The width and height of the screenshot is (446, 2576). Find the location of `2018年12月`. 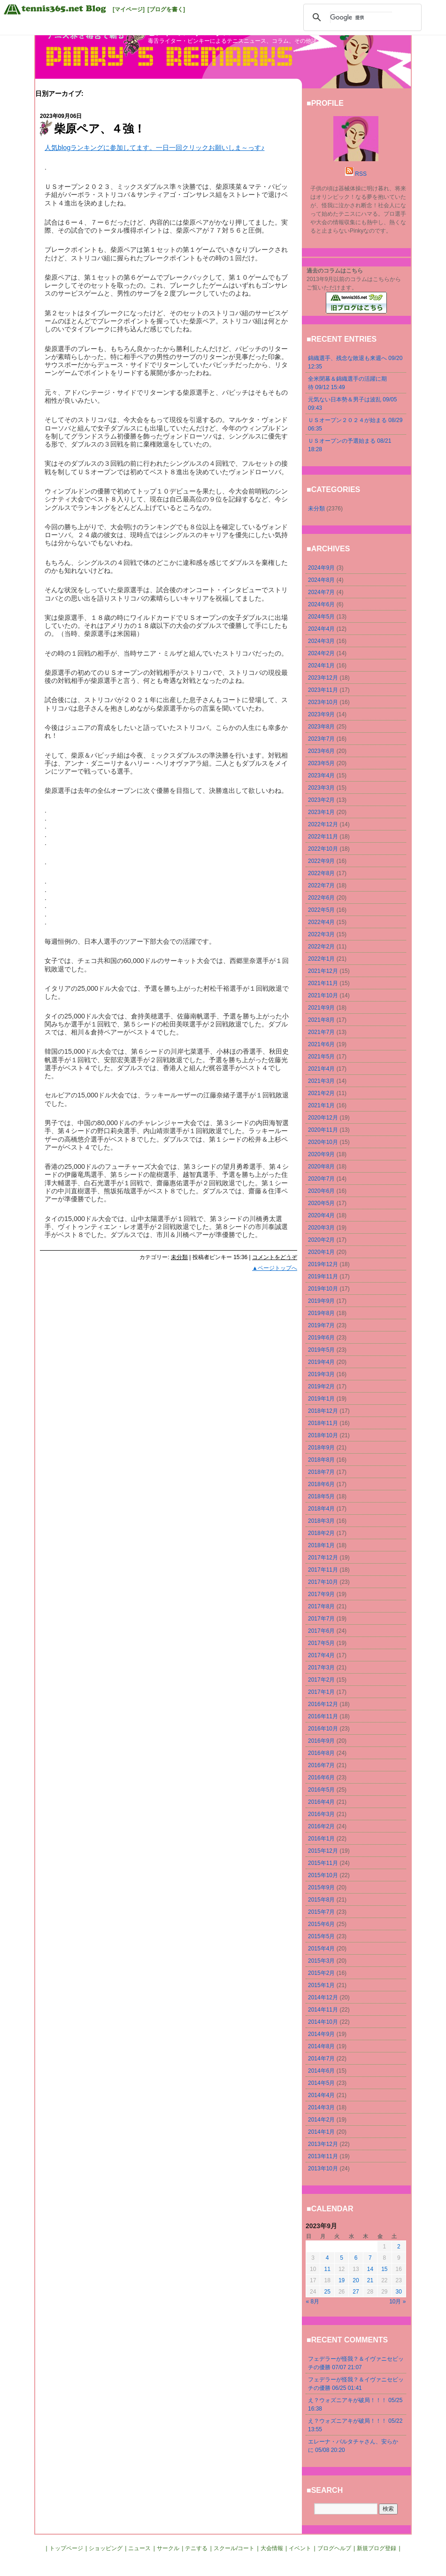

2018年12月 is located at coordinates (323, 1411).